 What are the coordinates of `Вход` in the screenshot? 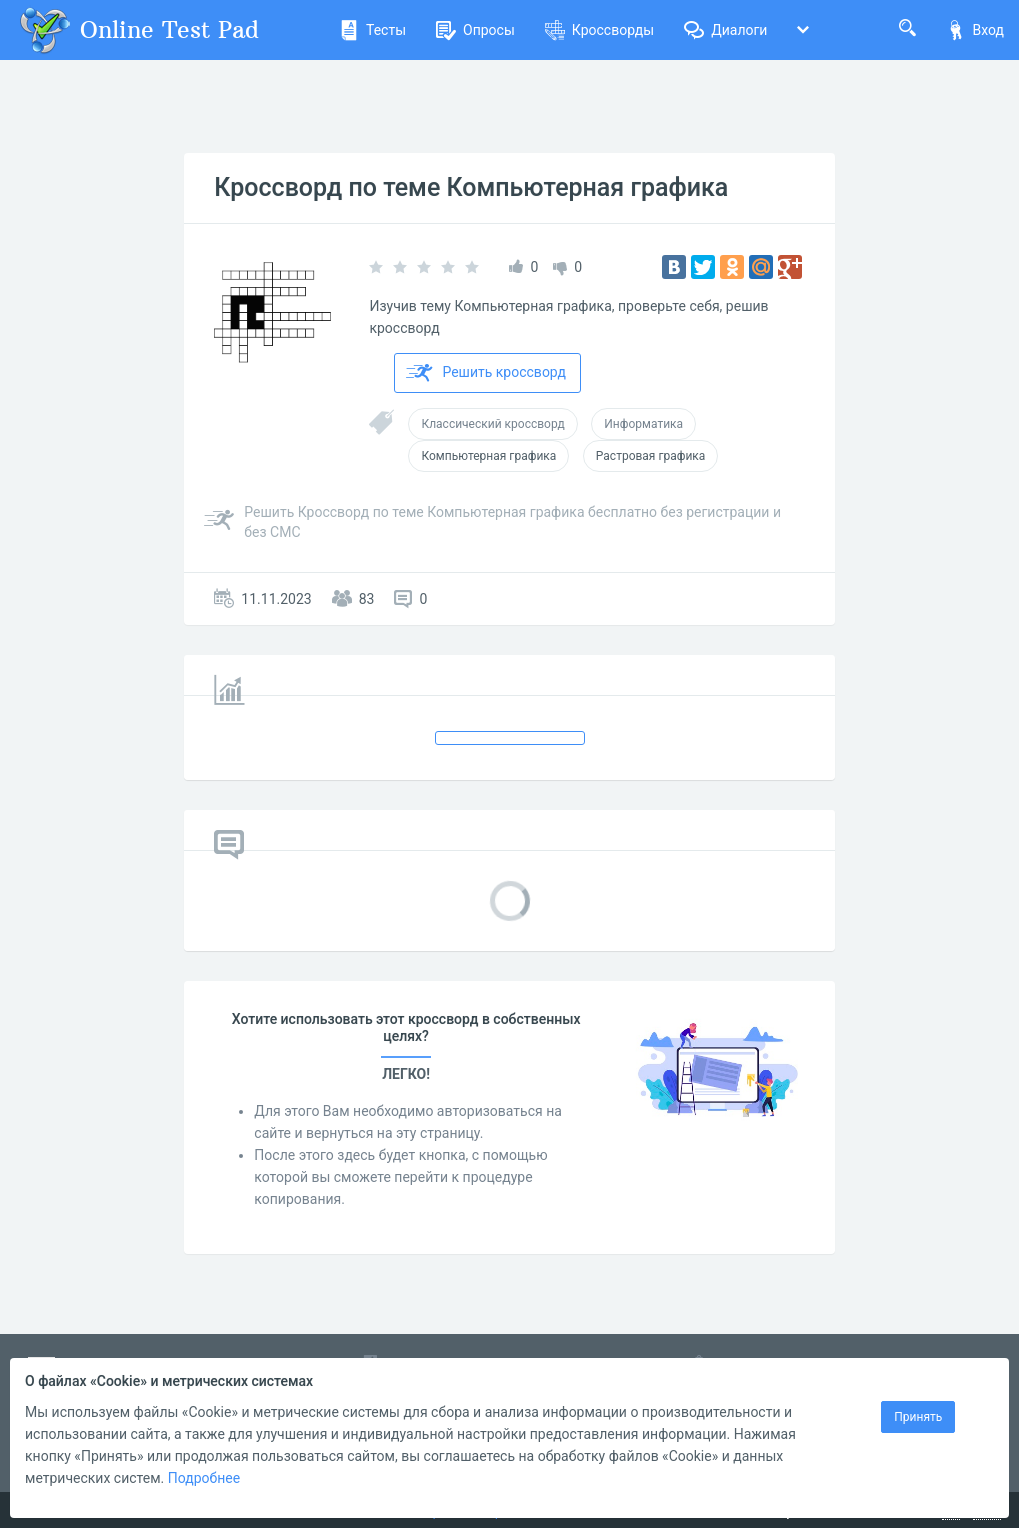 It's located at (975, 30).